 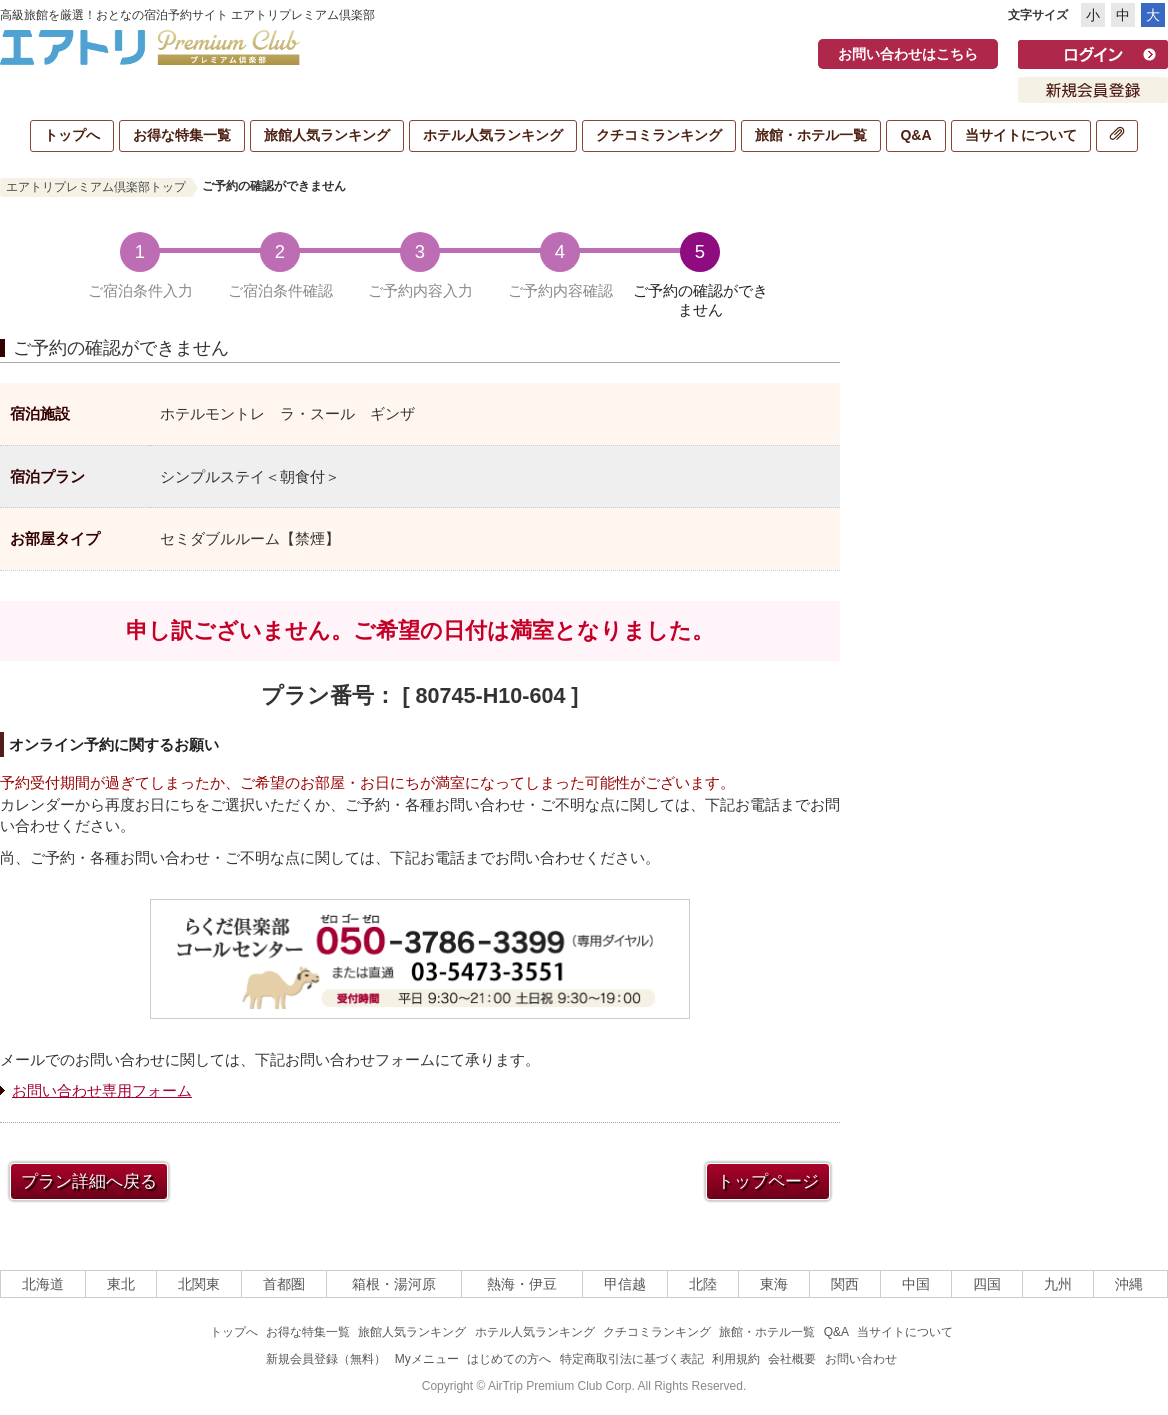 What do you see at coordinates (768, 1181) in the screenshot?
I see `トップページ` at bounding box center [768, 1181].